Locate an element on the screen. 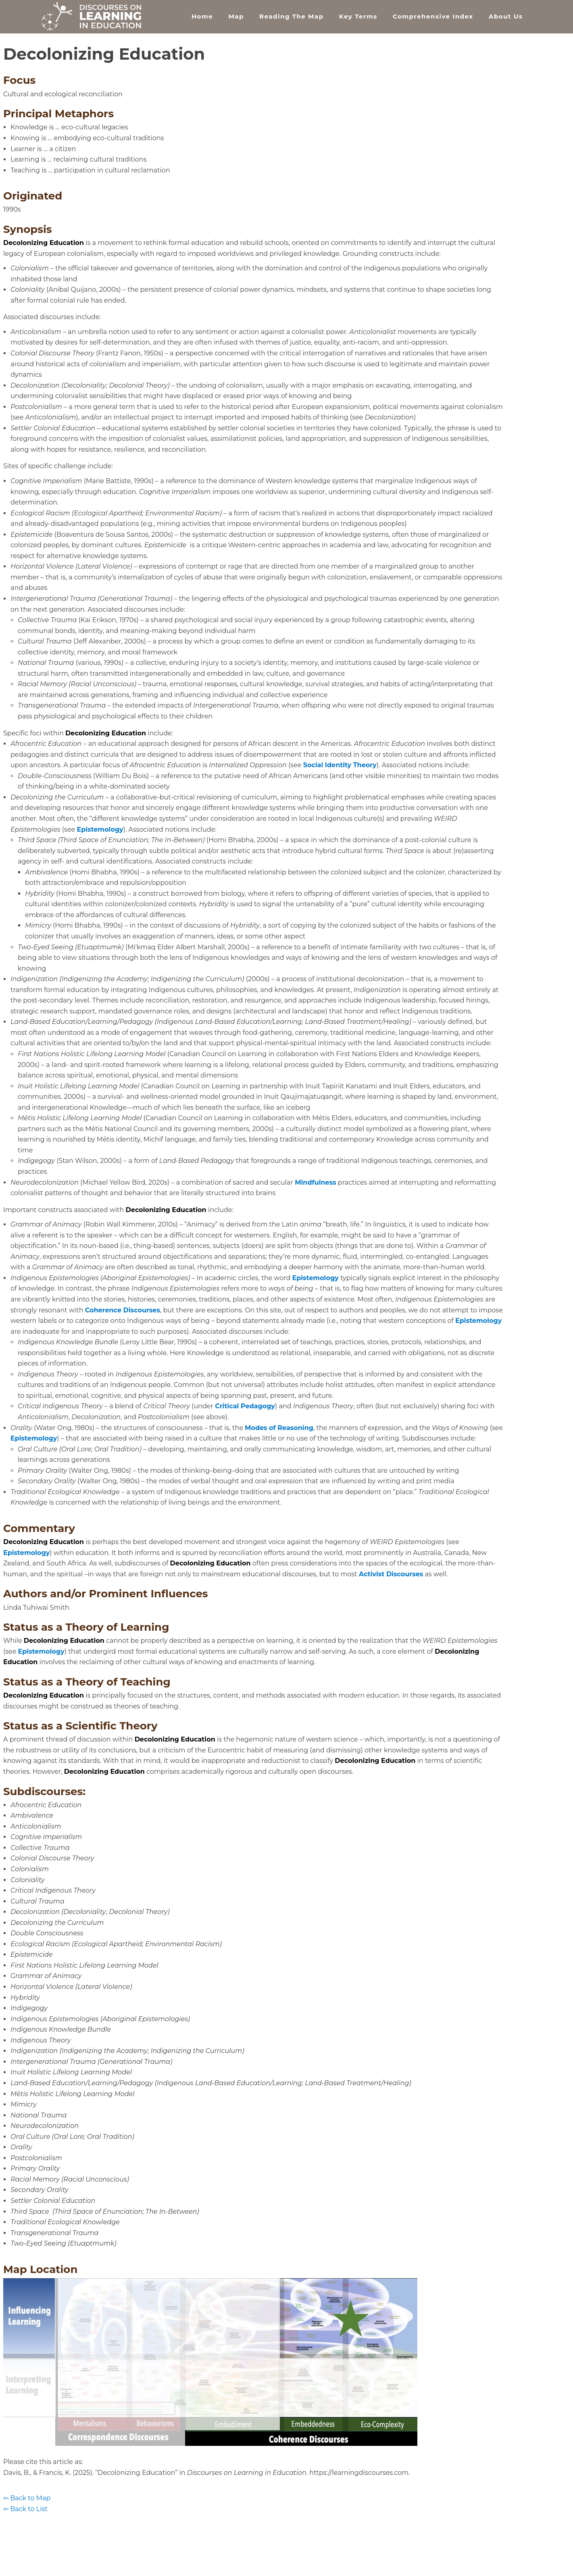  Coherence Discourses is located at coordinates (122, 1310).